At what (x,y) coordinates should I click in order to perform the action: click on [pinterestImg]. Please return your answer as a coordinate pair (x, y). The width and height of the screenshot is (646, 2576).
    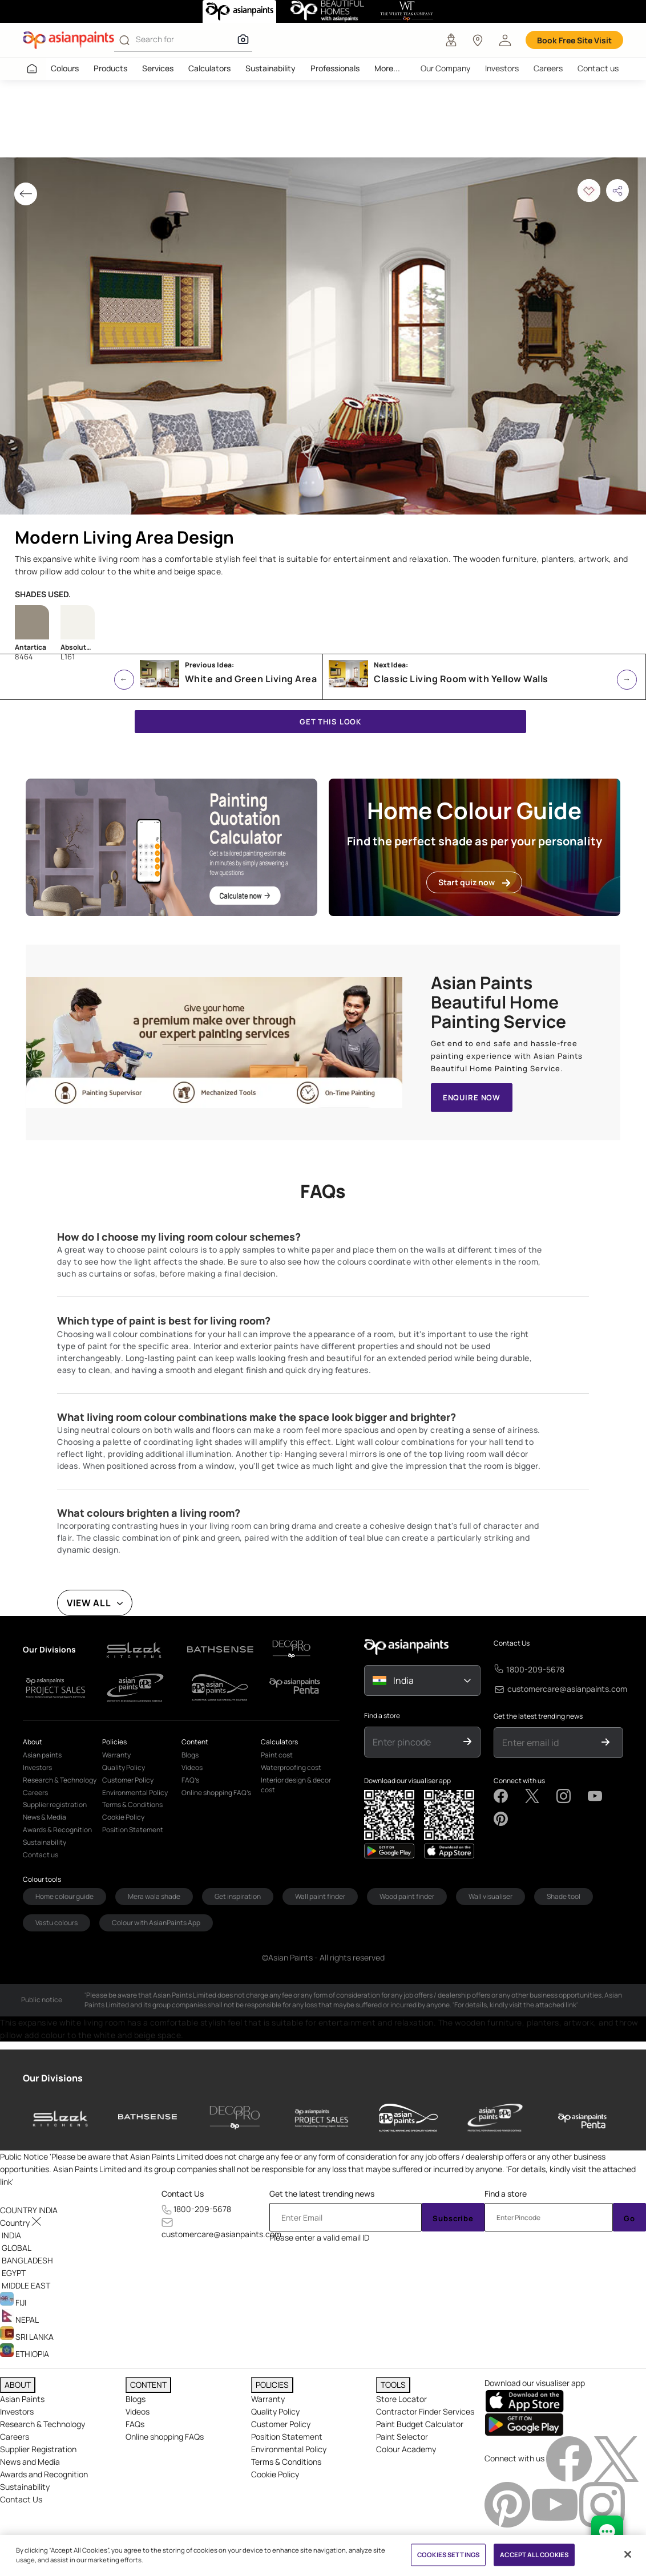
    Looking at the image, I should click on (508, 2503).